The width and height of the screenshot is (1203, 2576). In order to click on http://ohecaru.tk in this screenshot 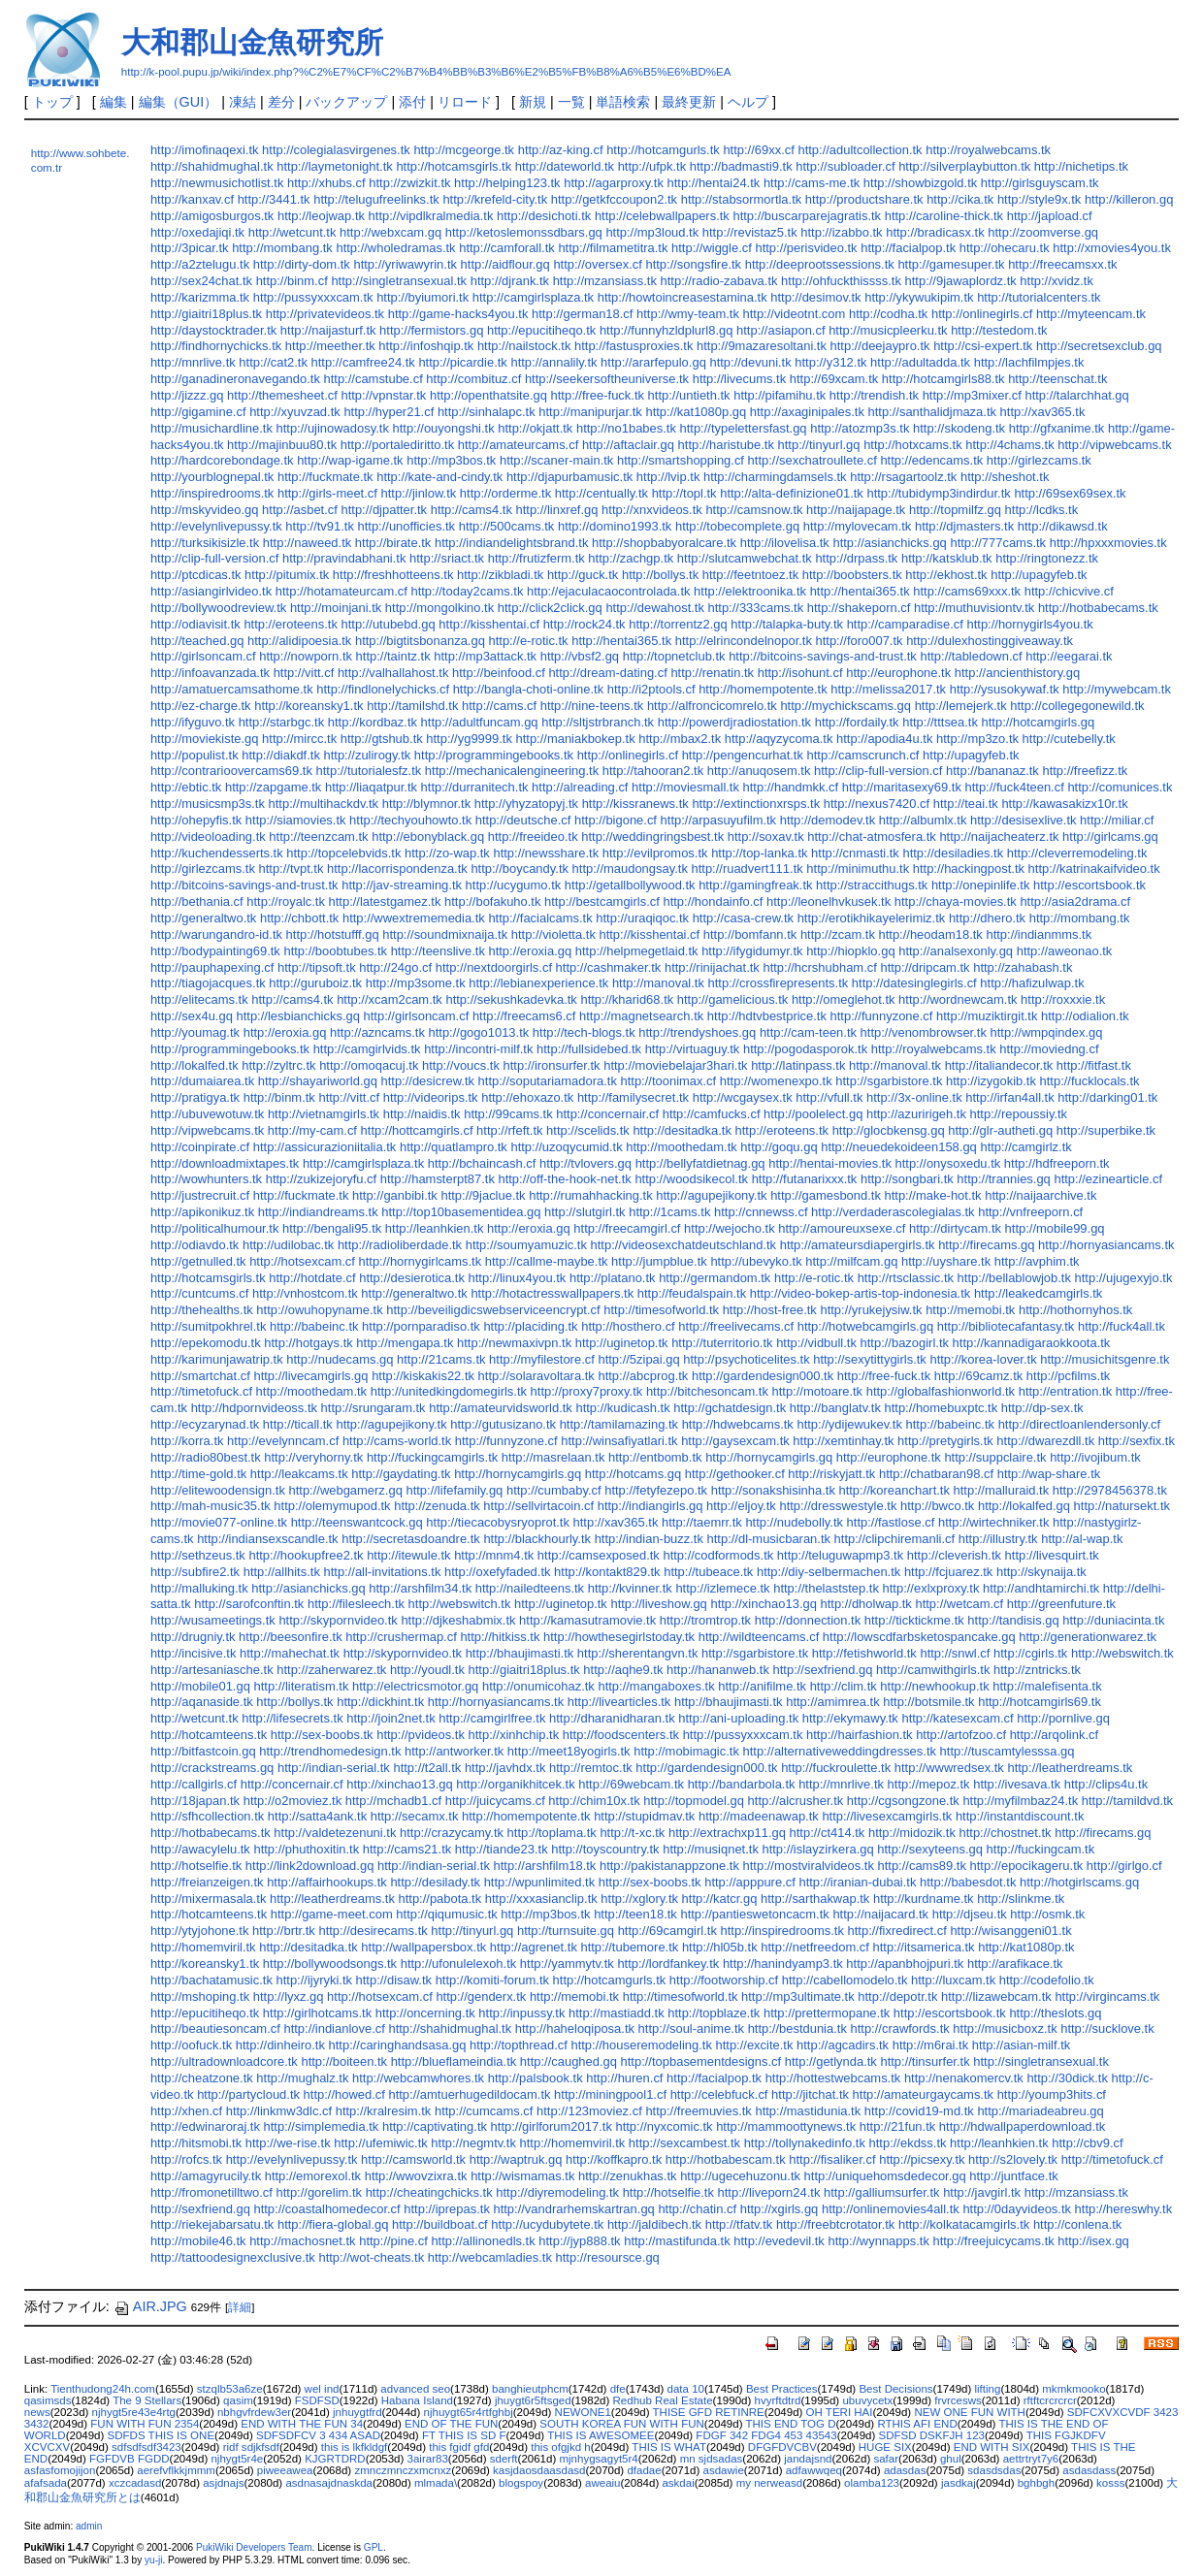, I will do `click(1004, 248)`.